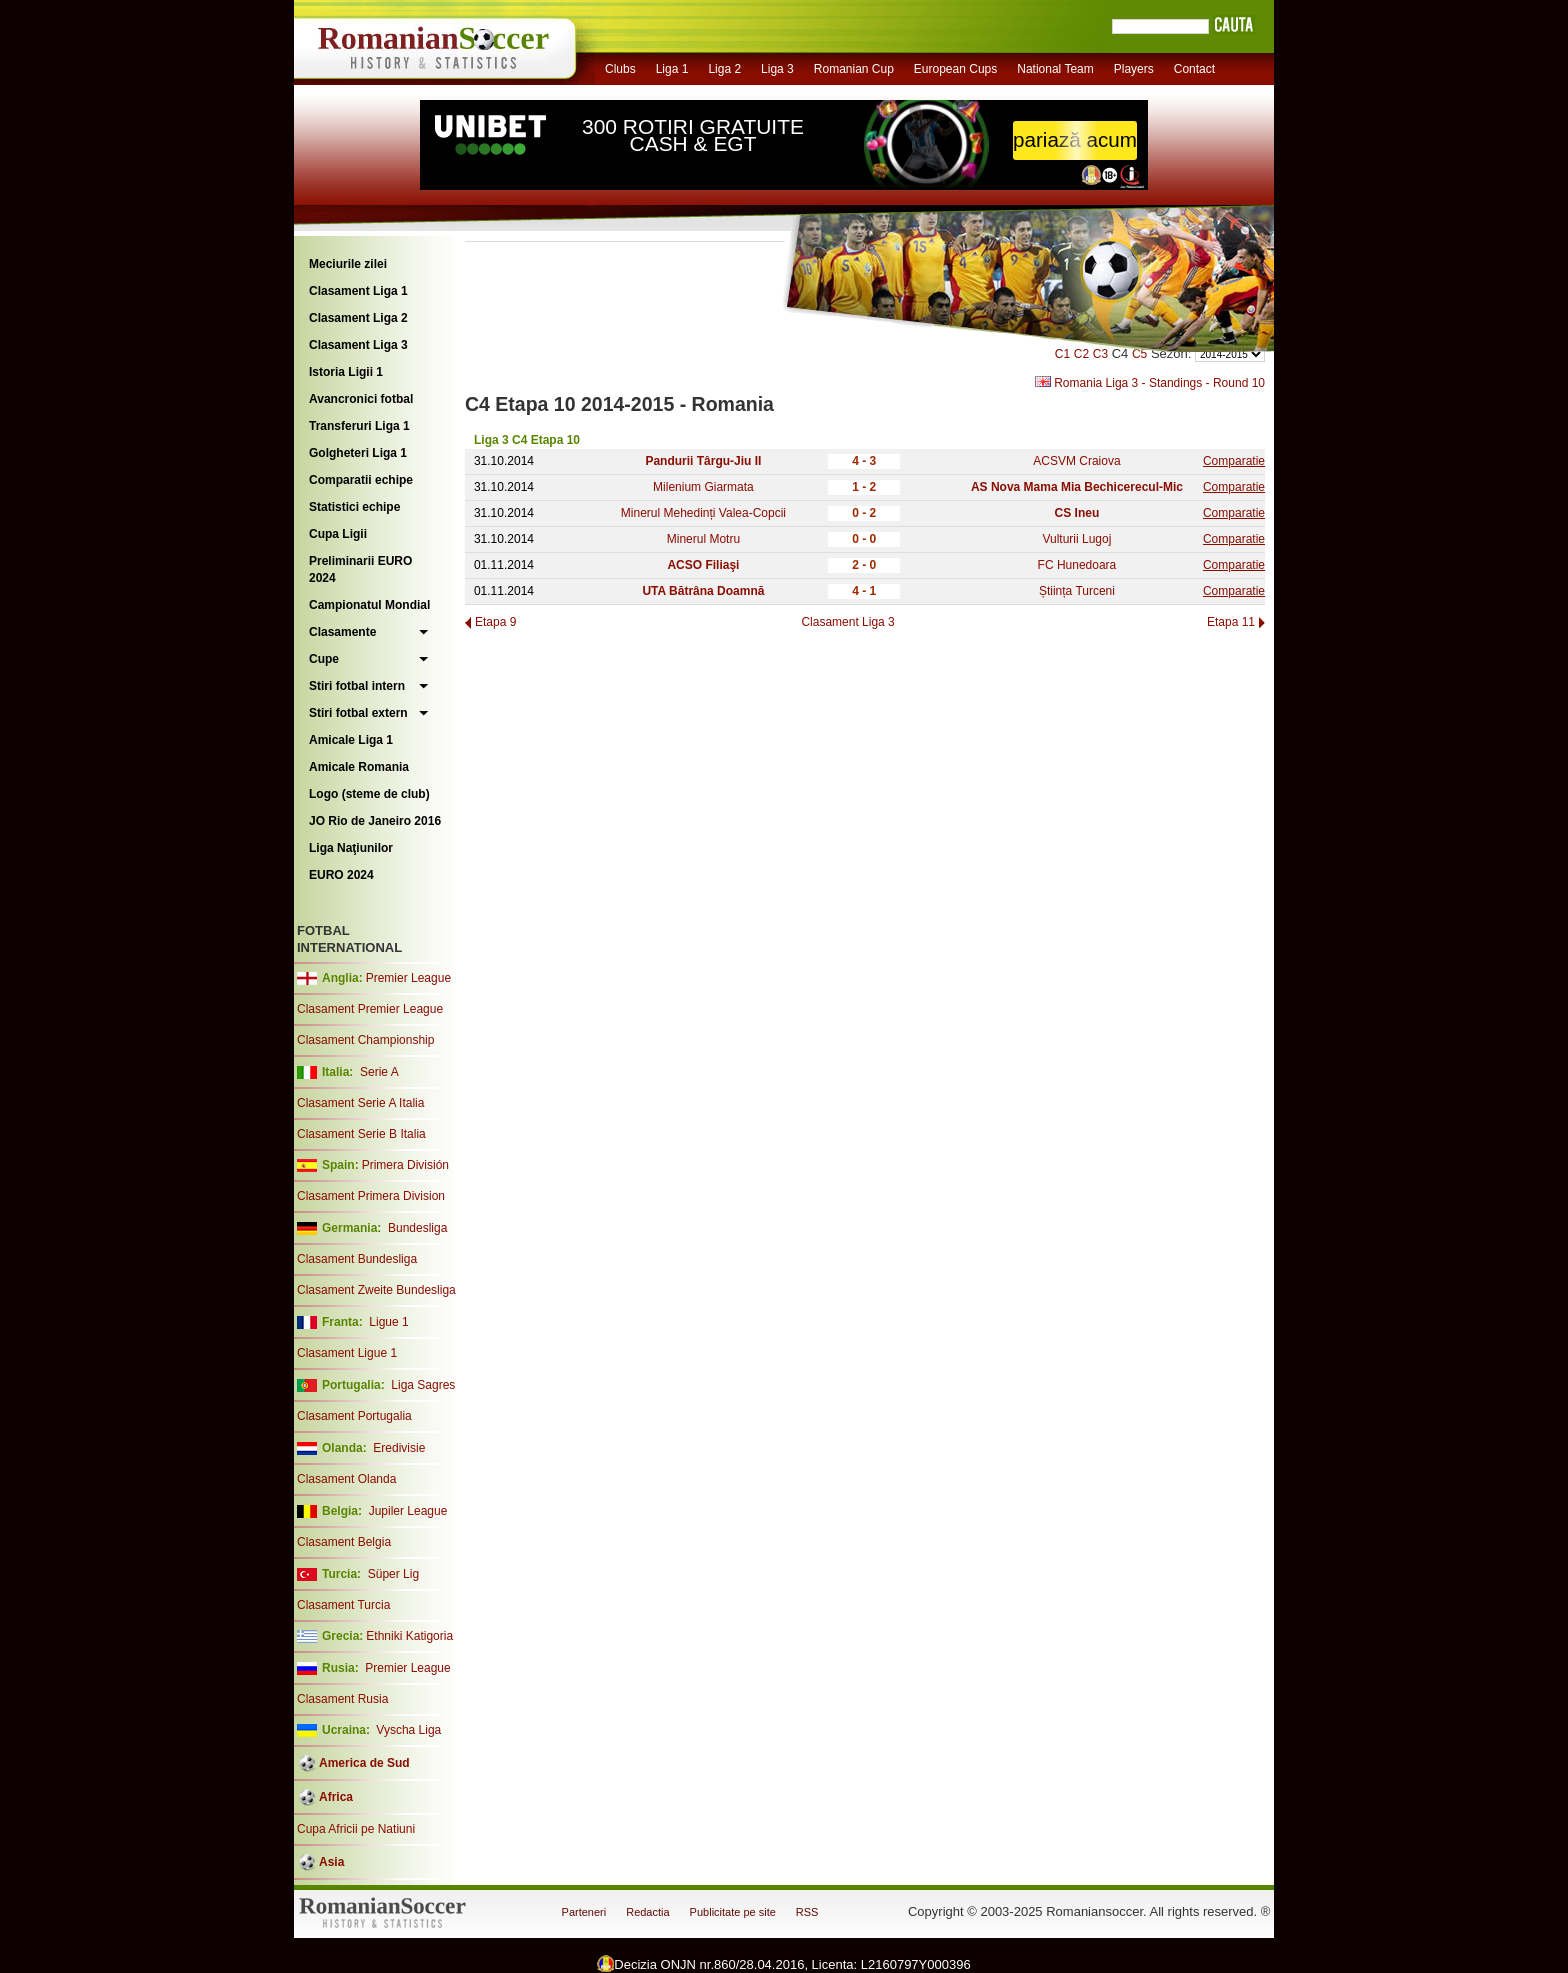 The width and height of the screenshot is (1568, 1973). Describe the element at coordinates (351, 740) in the screenshot. I see `Amicale Liga 1` at that location.